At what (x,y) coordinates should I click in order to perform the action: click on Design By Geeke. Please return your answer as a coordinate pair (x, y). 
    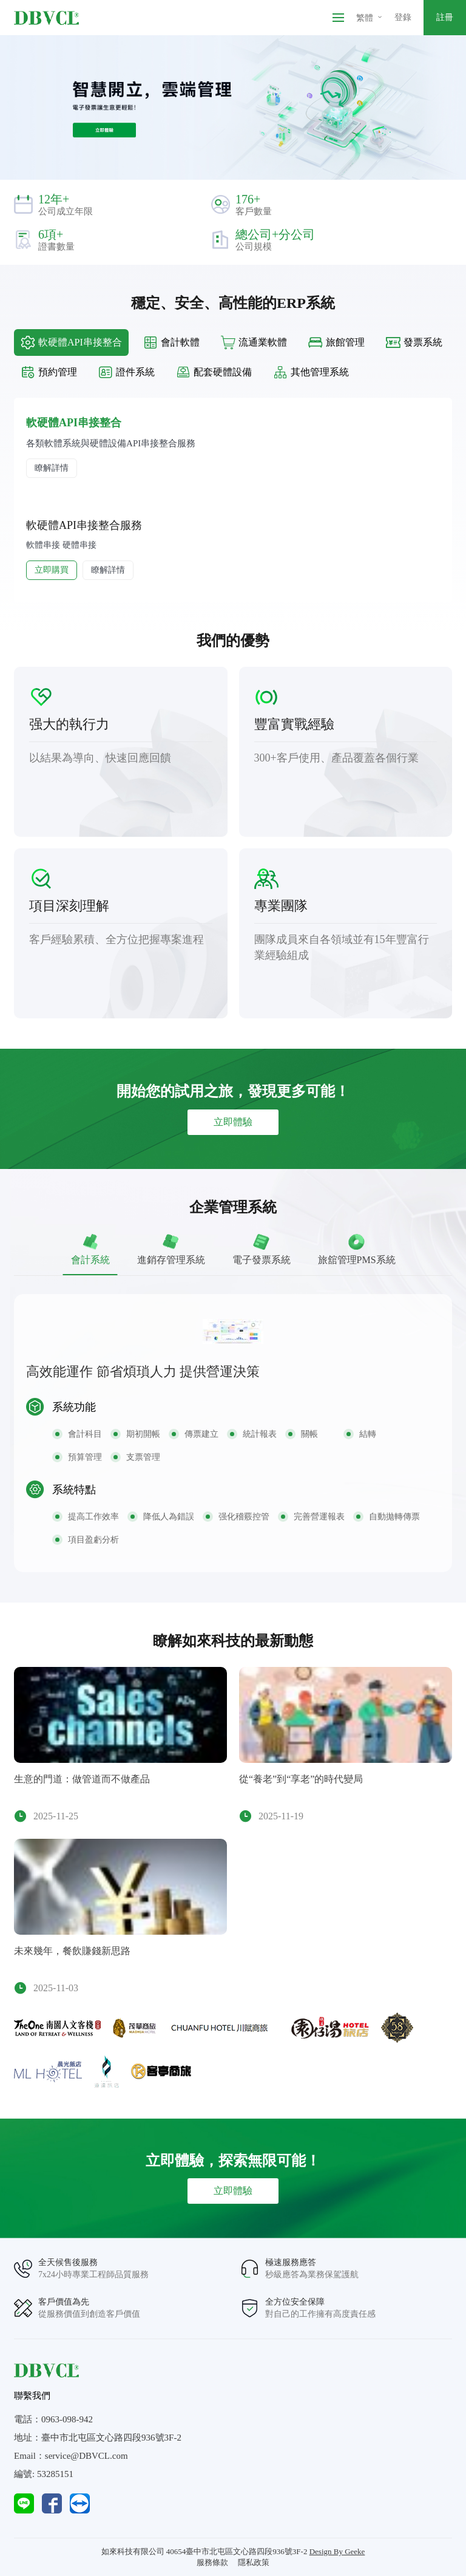
    Looking at the image, I should click on (337, 2551).